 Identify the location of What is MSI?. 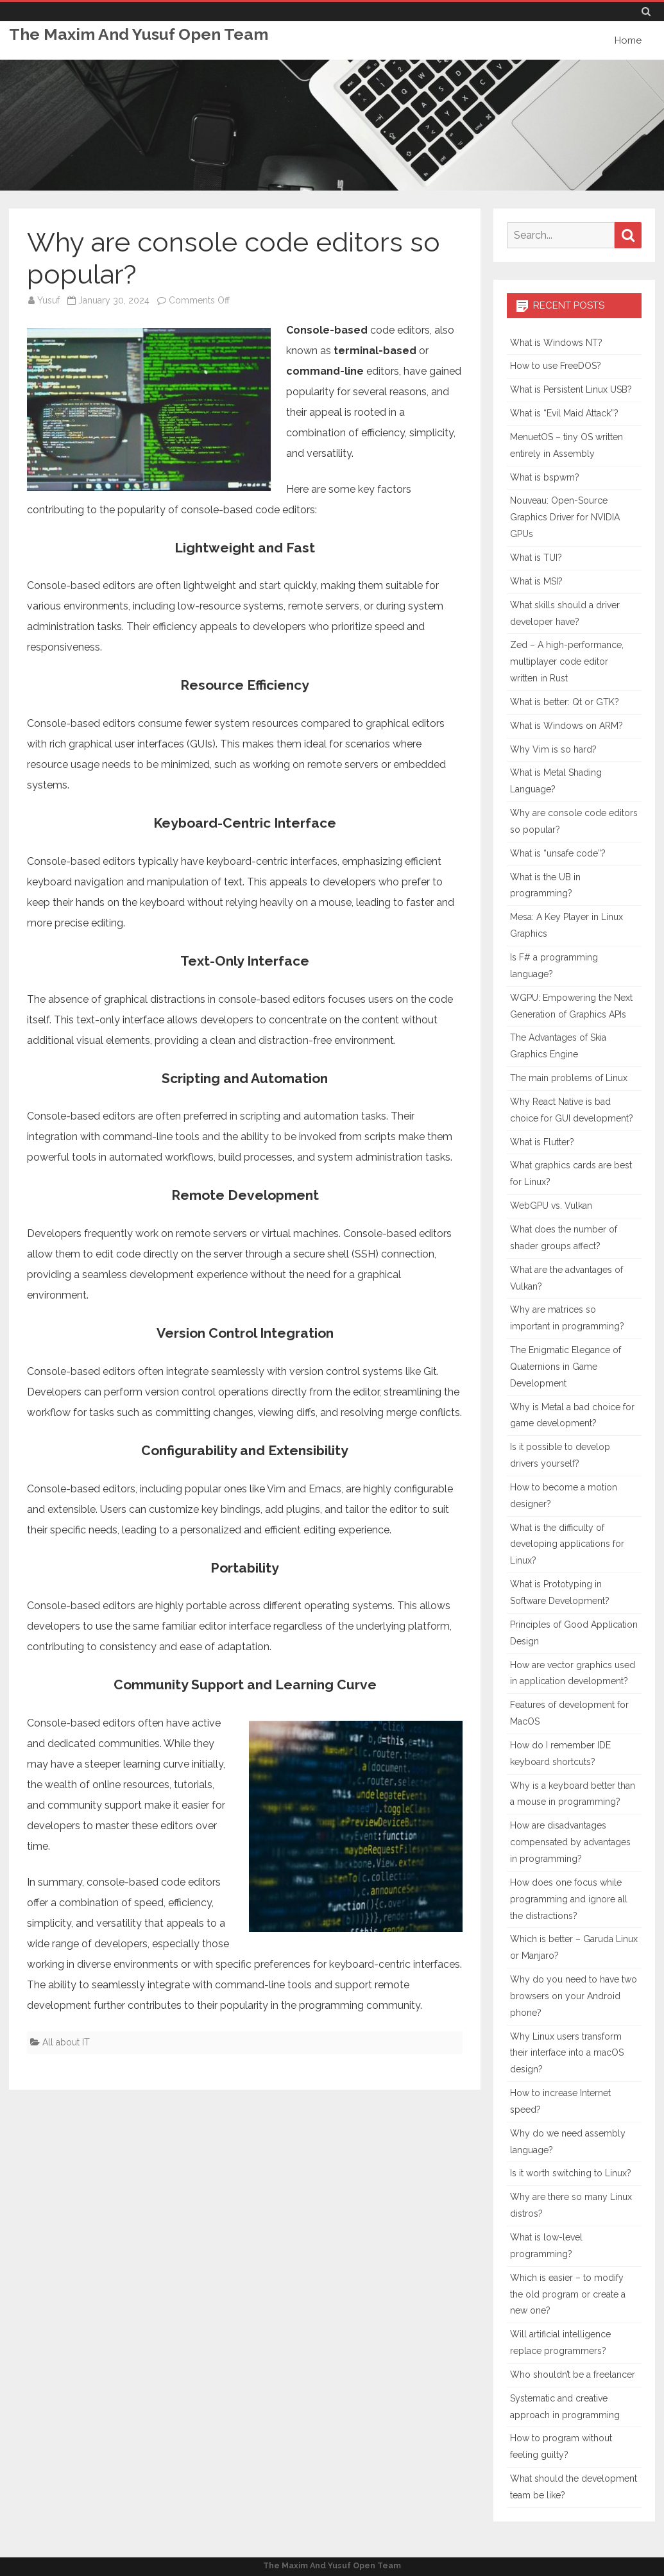
(536, 581).